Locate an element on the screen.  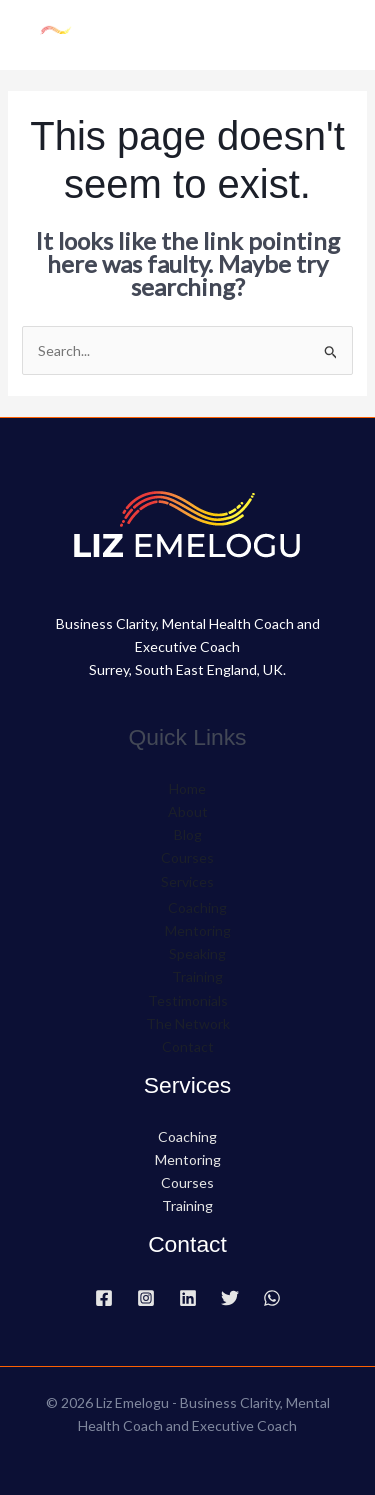
Coaching is located at coordinates (197, 907).